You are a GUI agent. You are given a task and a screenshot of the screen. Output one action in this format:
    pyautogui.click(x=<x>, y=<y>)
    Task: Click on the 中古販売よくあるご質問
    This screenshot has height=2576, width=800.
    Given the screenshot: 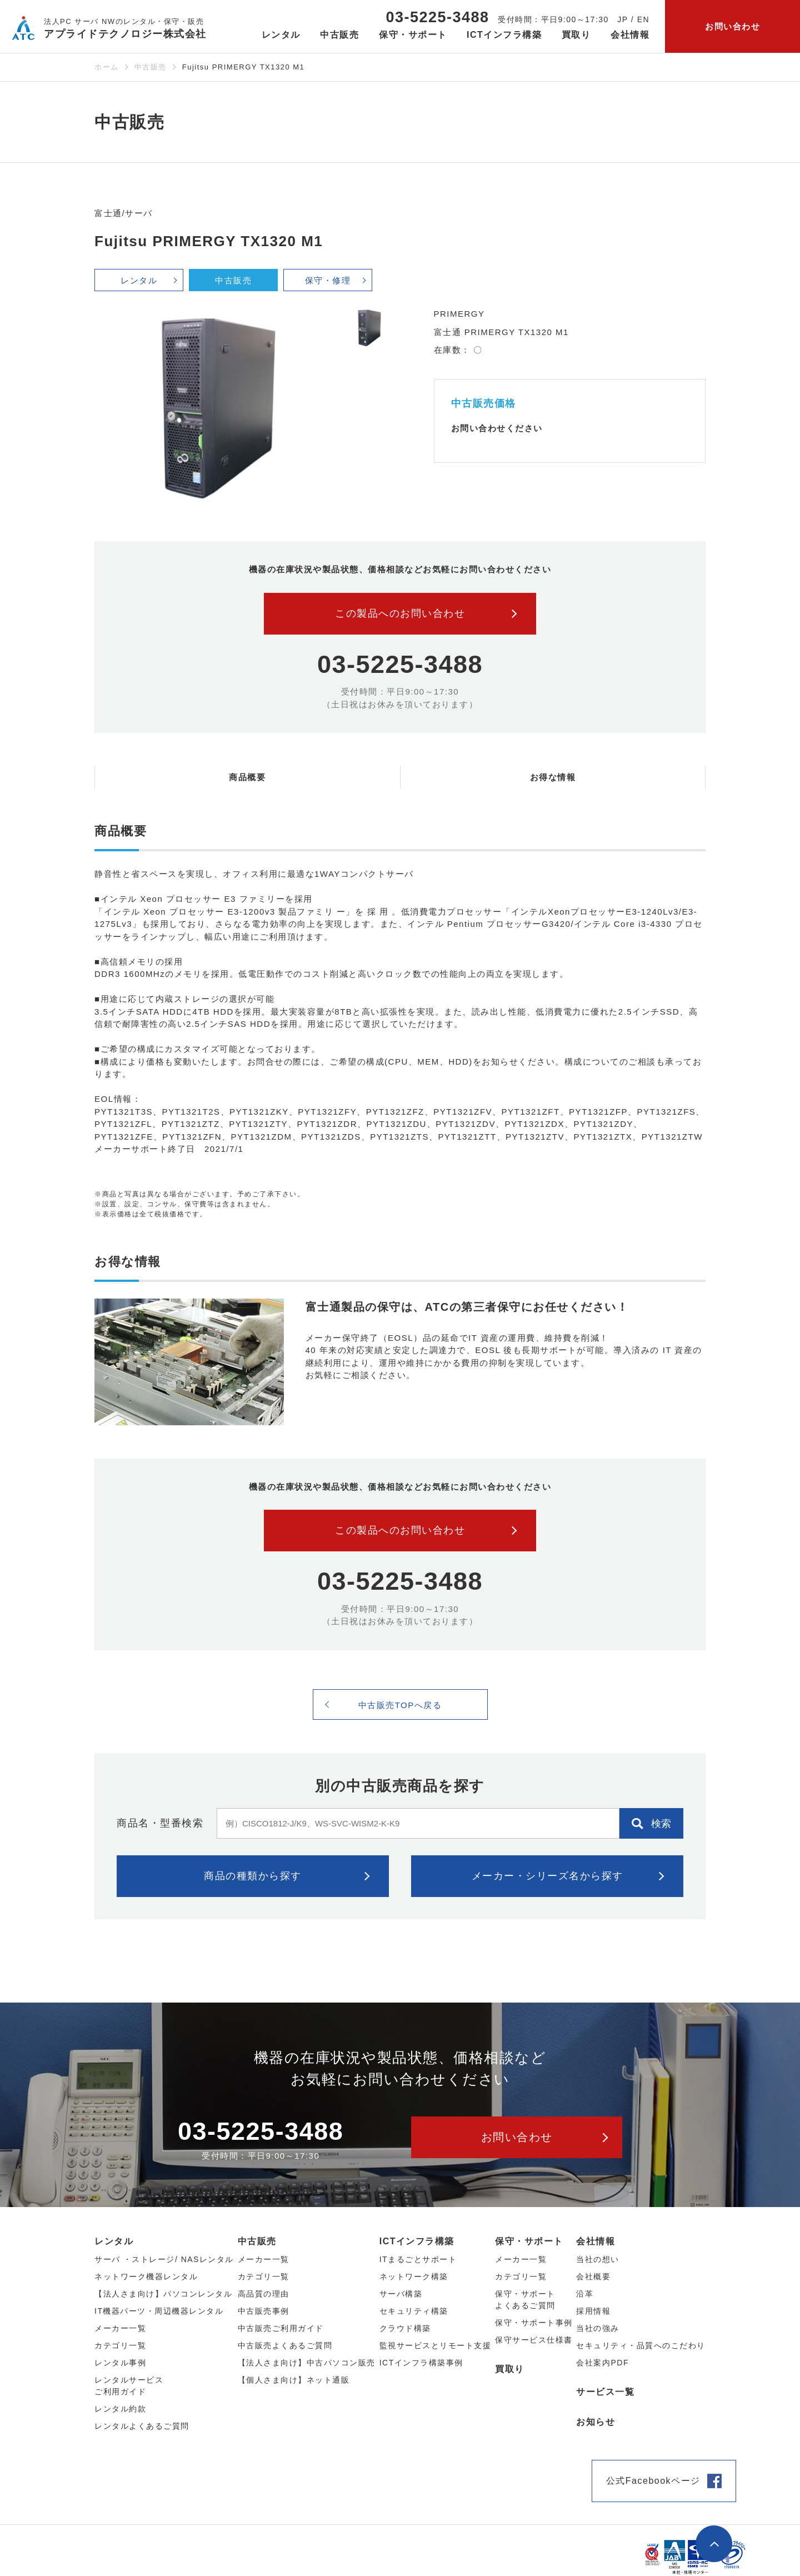 What is the action you would take?
    pyautogui.click(x=285, y=2345)
    